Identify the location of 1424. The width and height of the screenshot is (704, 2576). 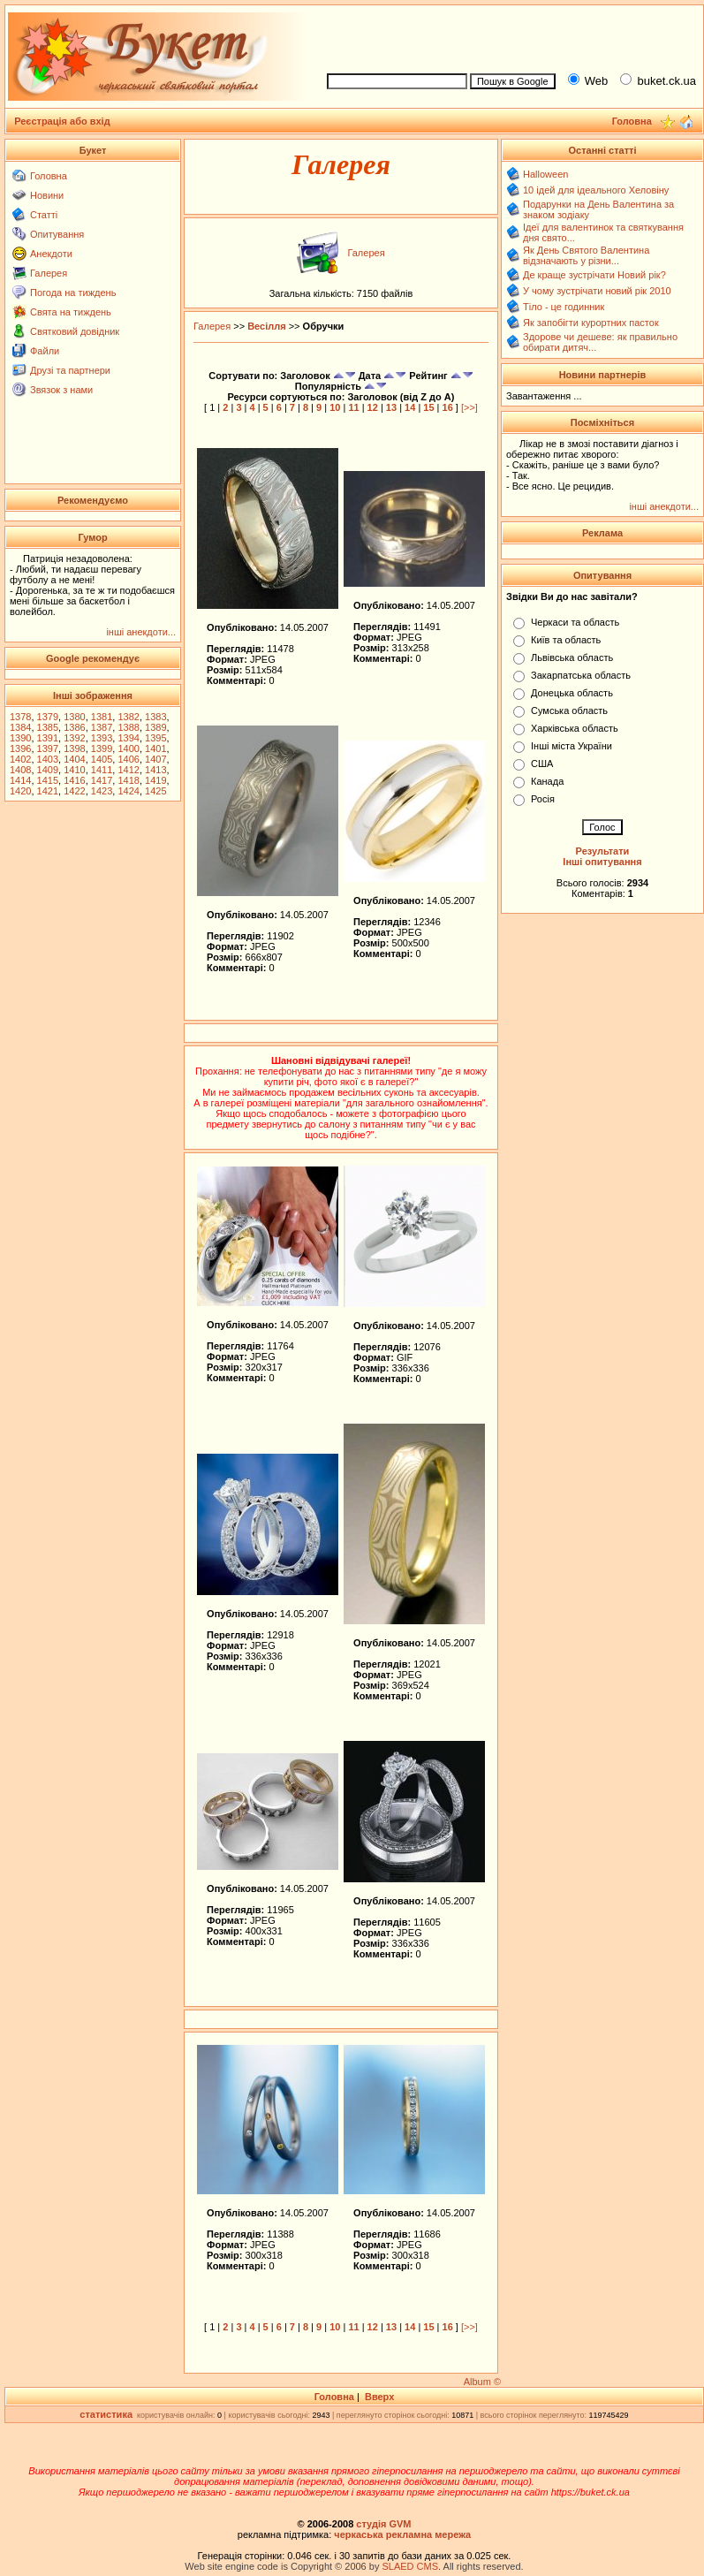
(128, 791).